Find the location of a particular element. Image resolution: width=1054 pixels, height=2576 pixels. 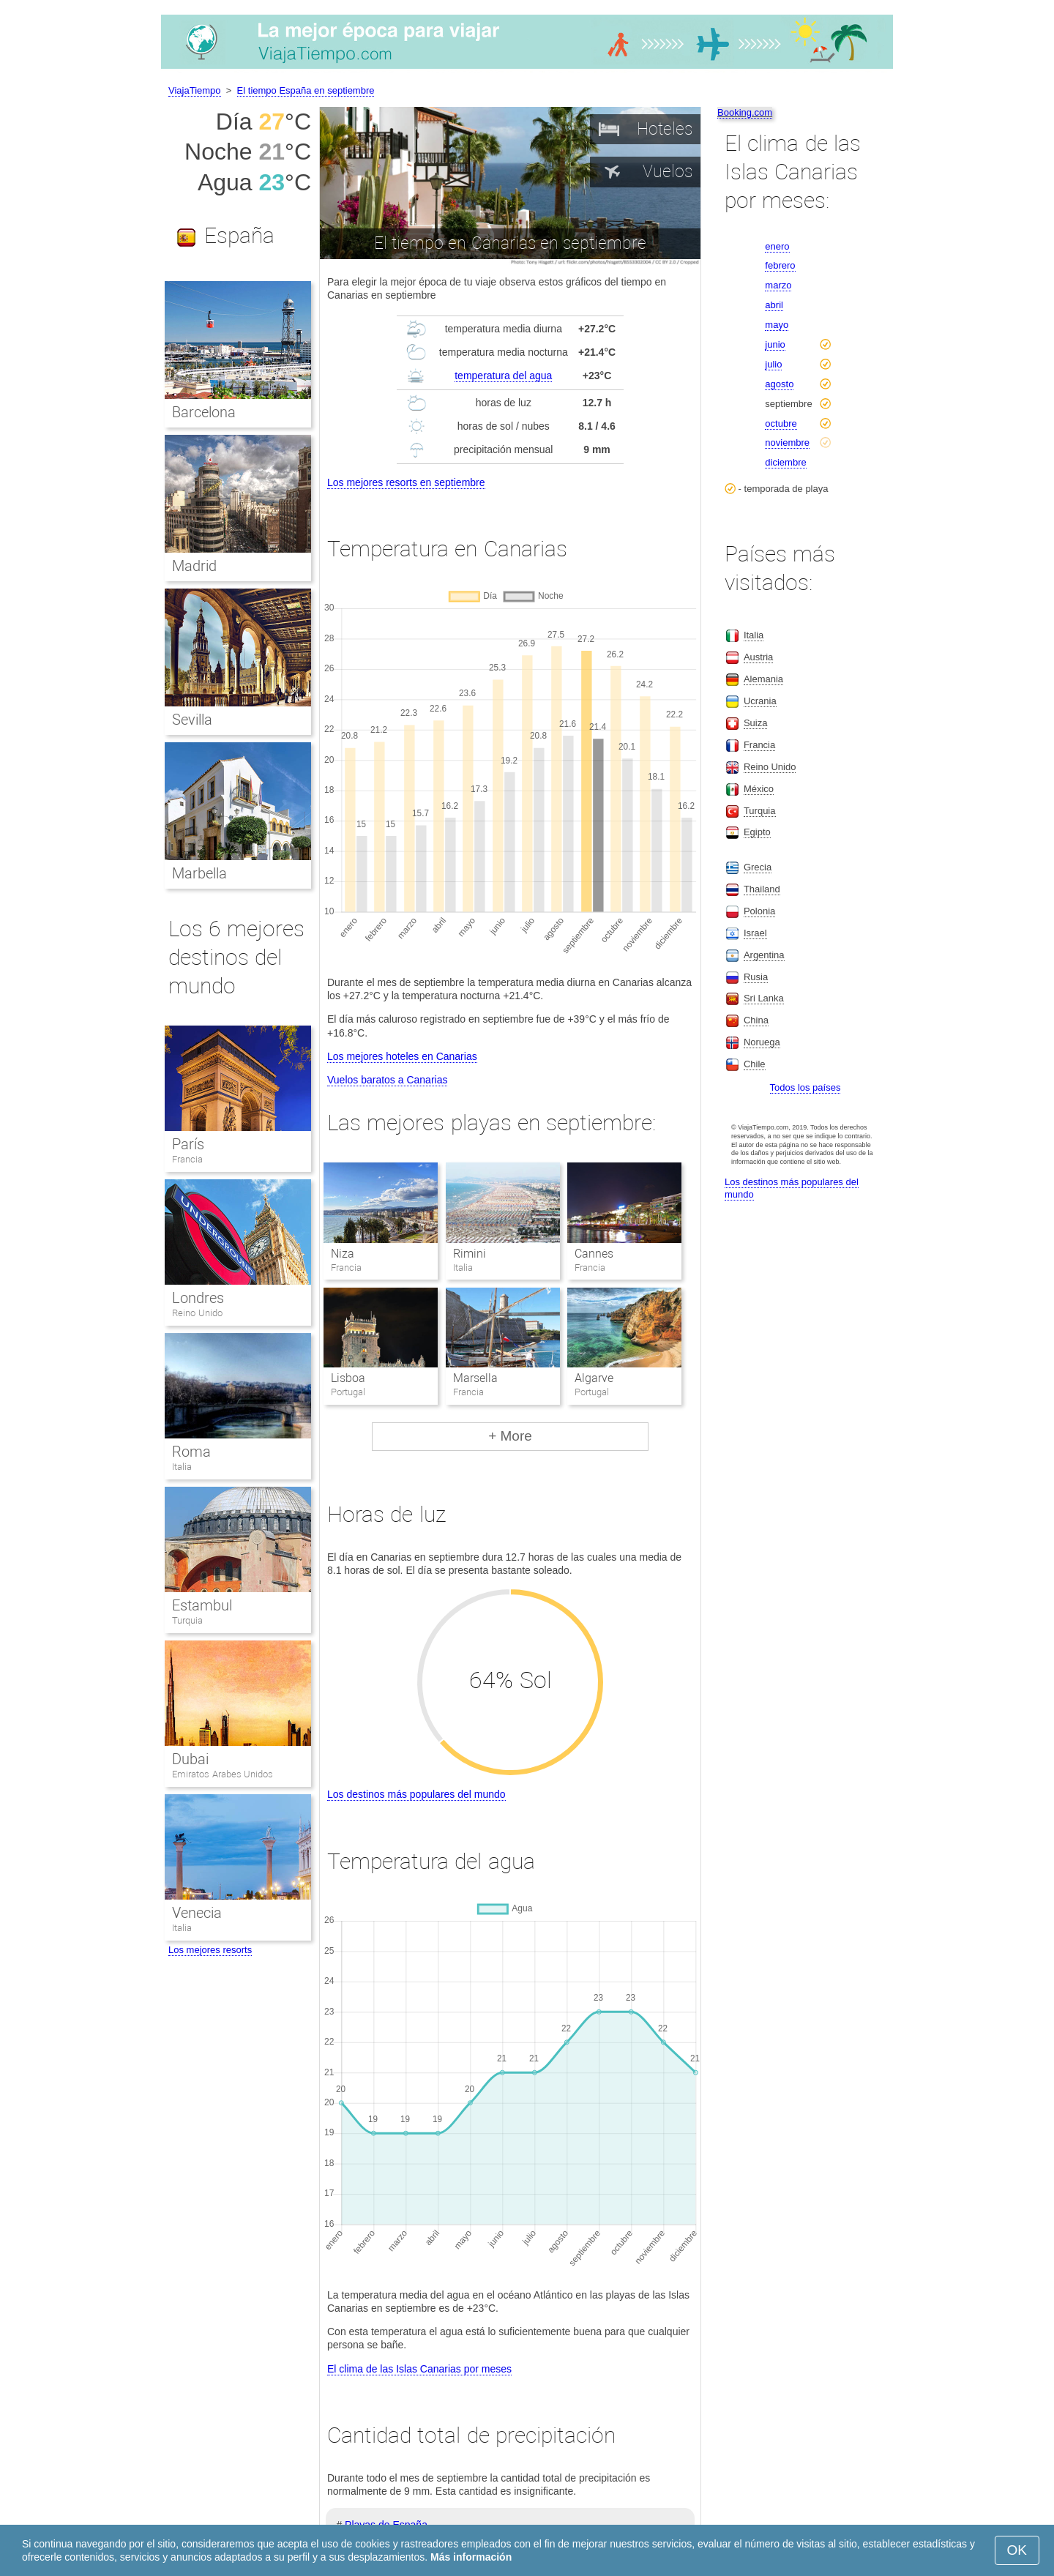

Argentina is located at coordinates (764, 954).